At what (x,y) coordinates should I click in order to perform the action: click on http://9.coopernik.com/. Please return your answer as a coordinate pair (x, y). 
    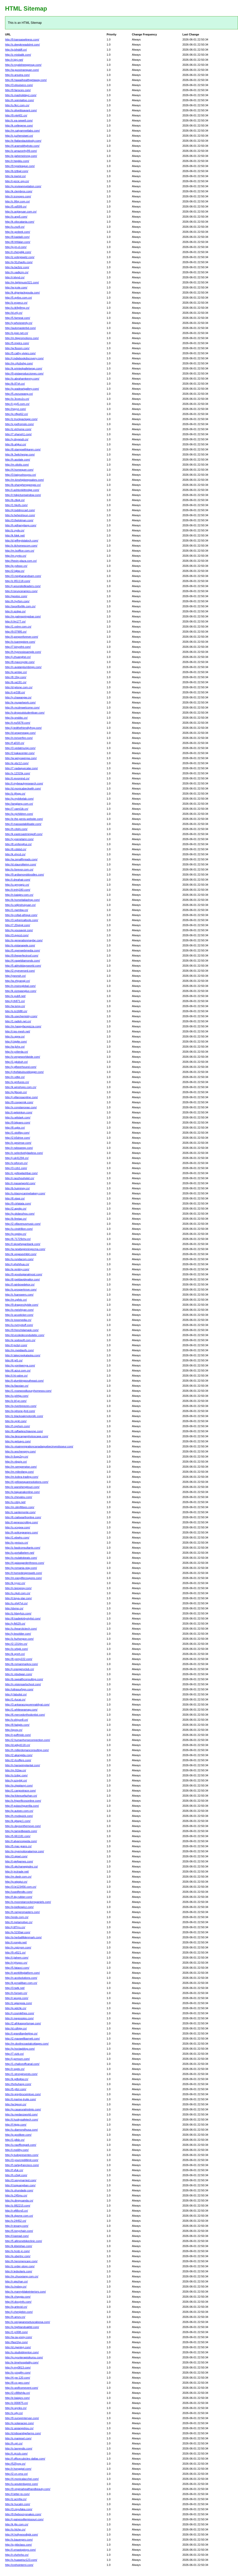
    Looking at the image, I should click on (19, 1102).